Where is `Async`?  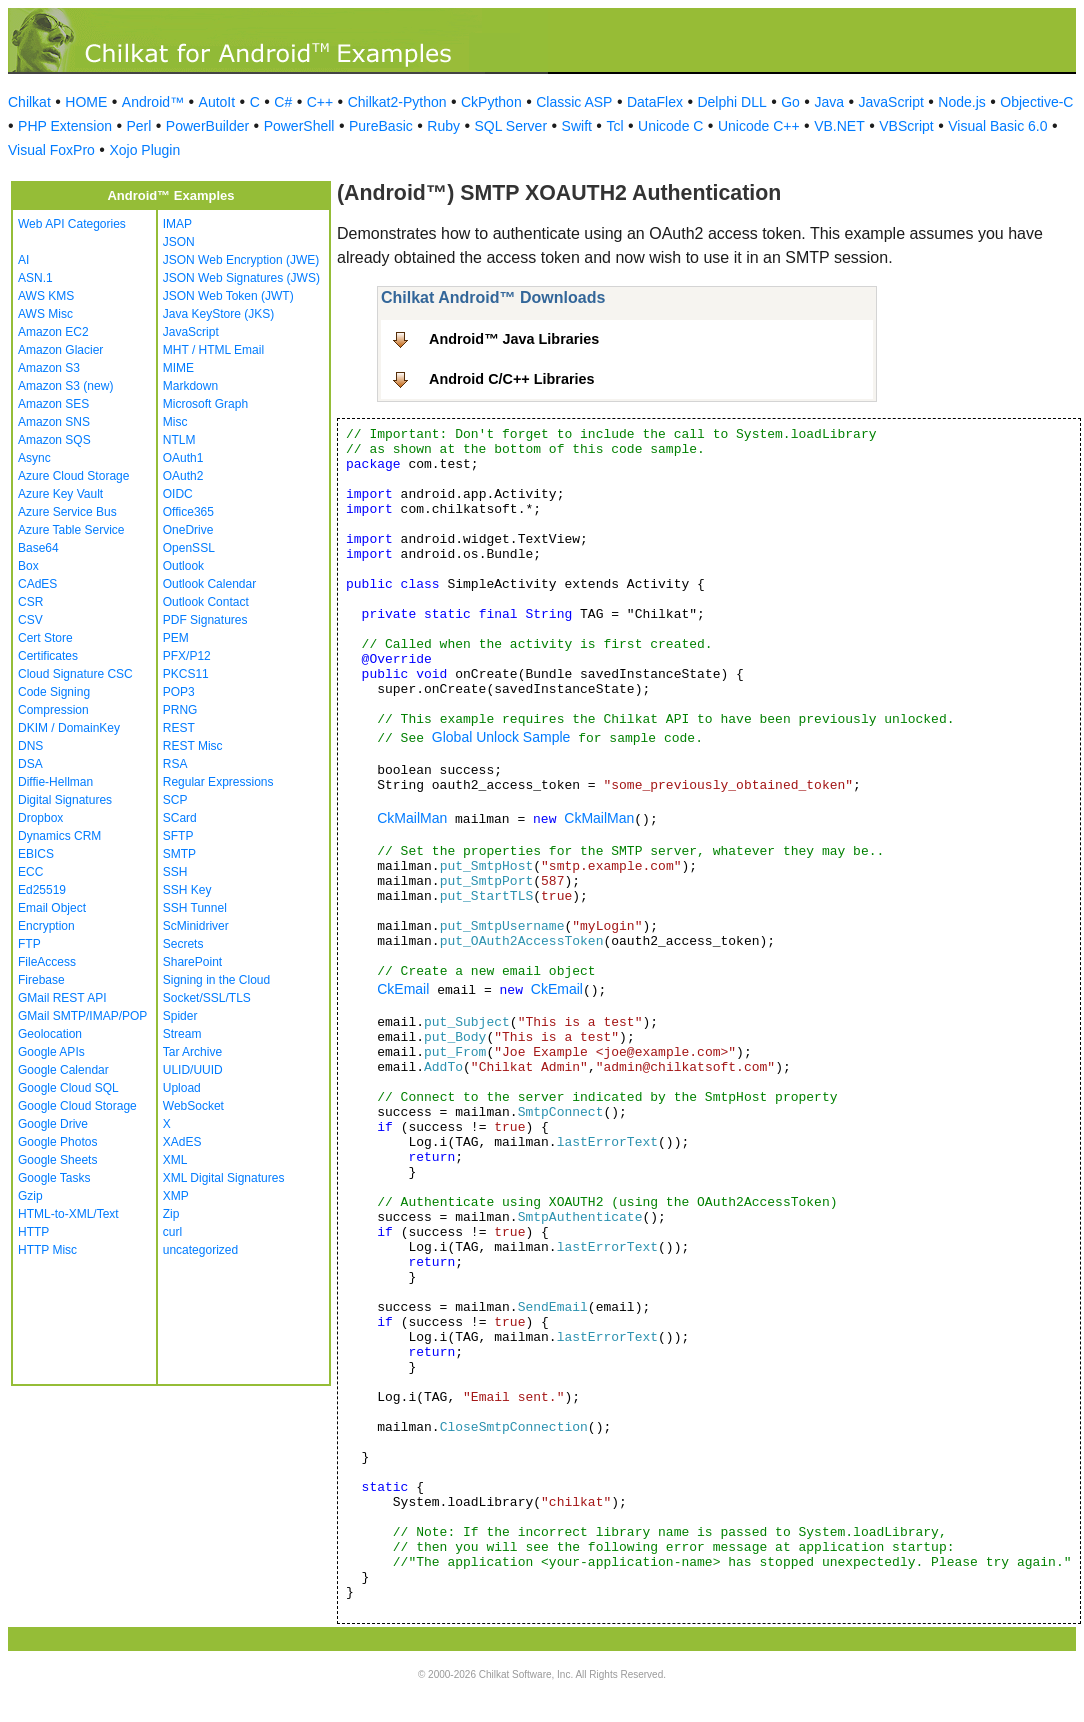
Async is located at coordinates (34, 458).